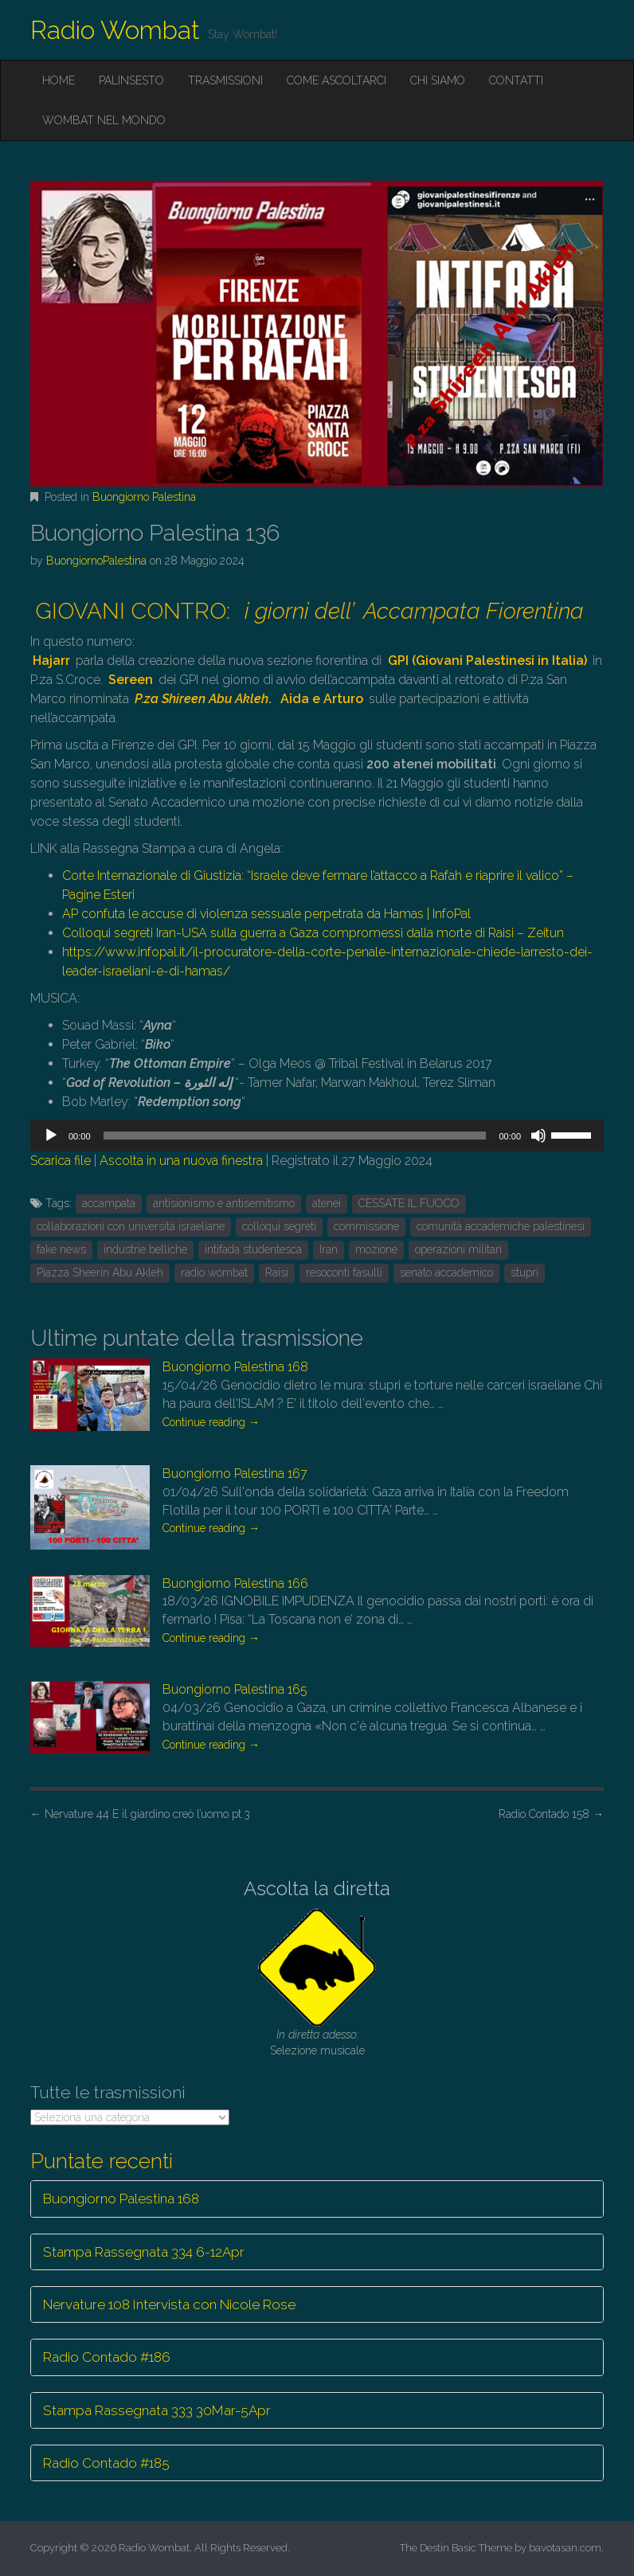 Image resolution: width=634 pixels, height=2576 pixels. Describe the element at coordinates (225, 80) in the screenshot. I see `Trasmissioni` at that location.